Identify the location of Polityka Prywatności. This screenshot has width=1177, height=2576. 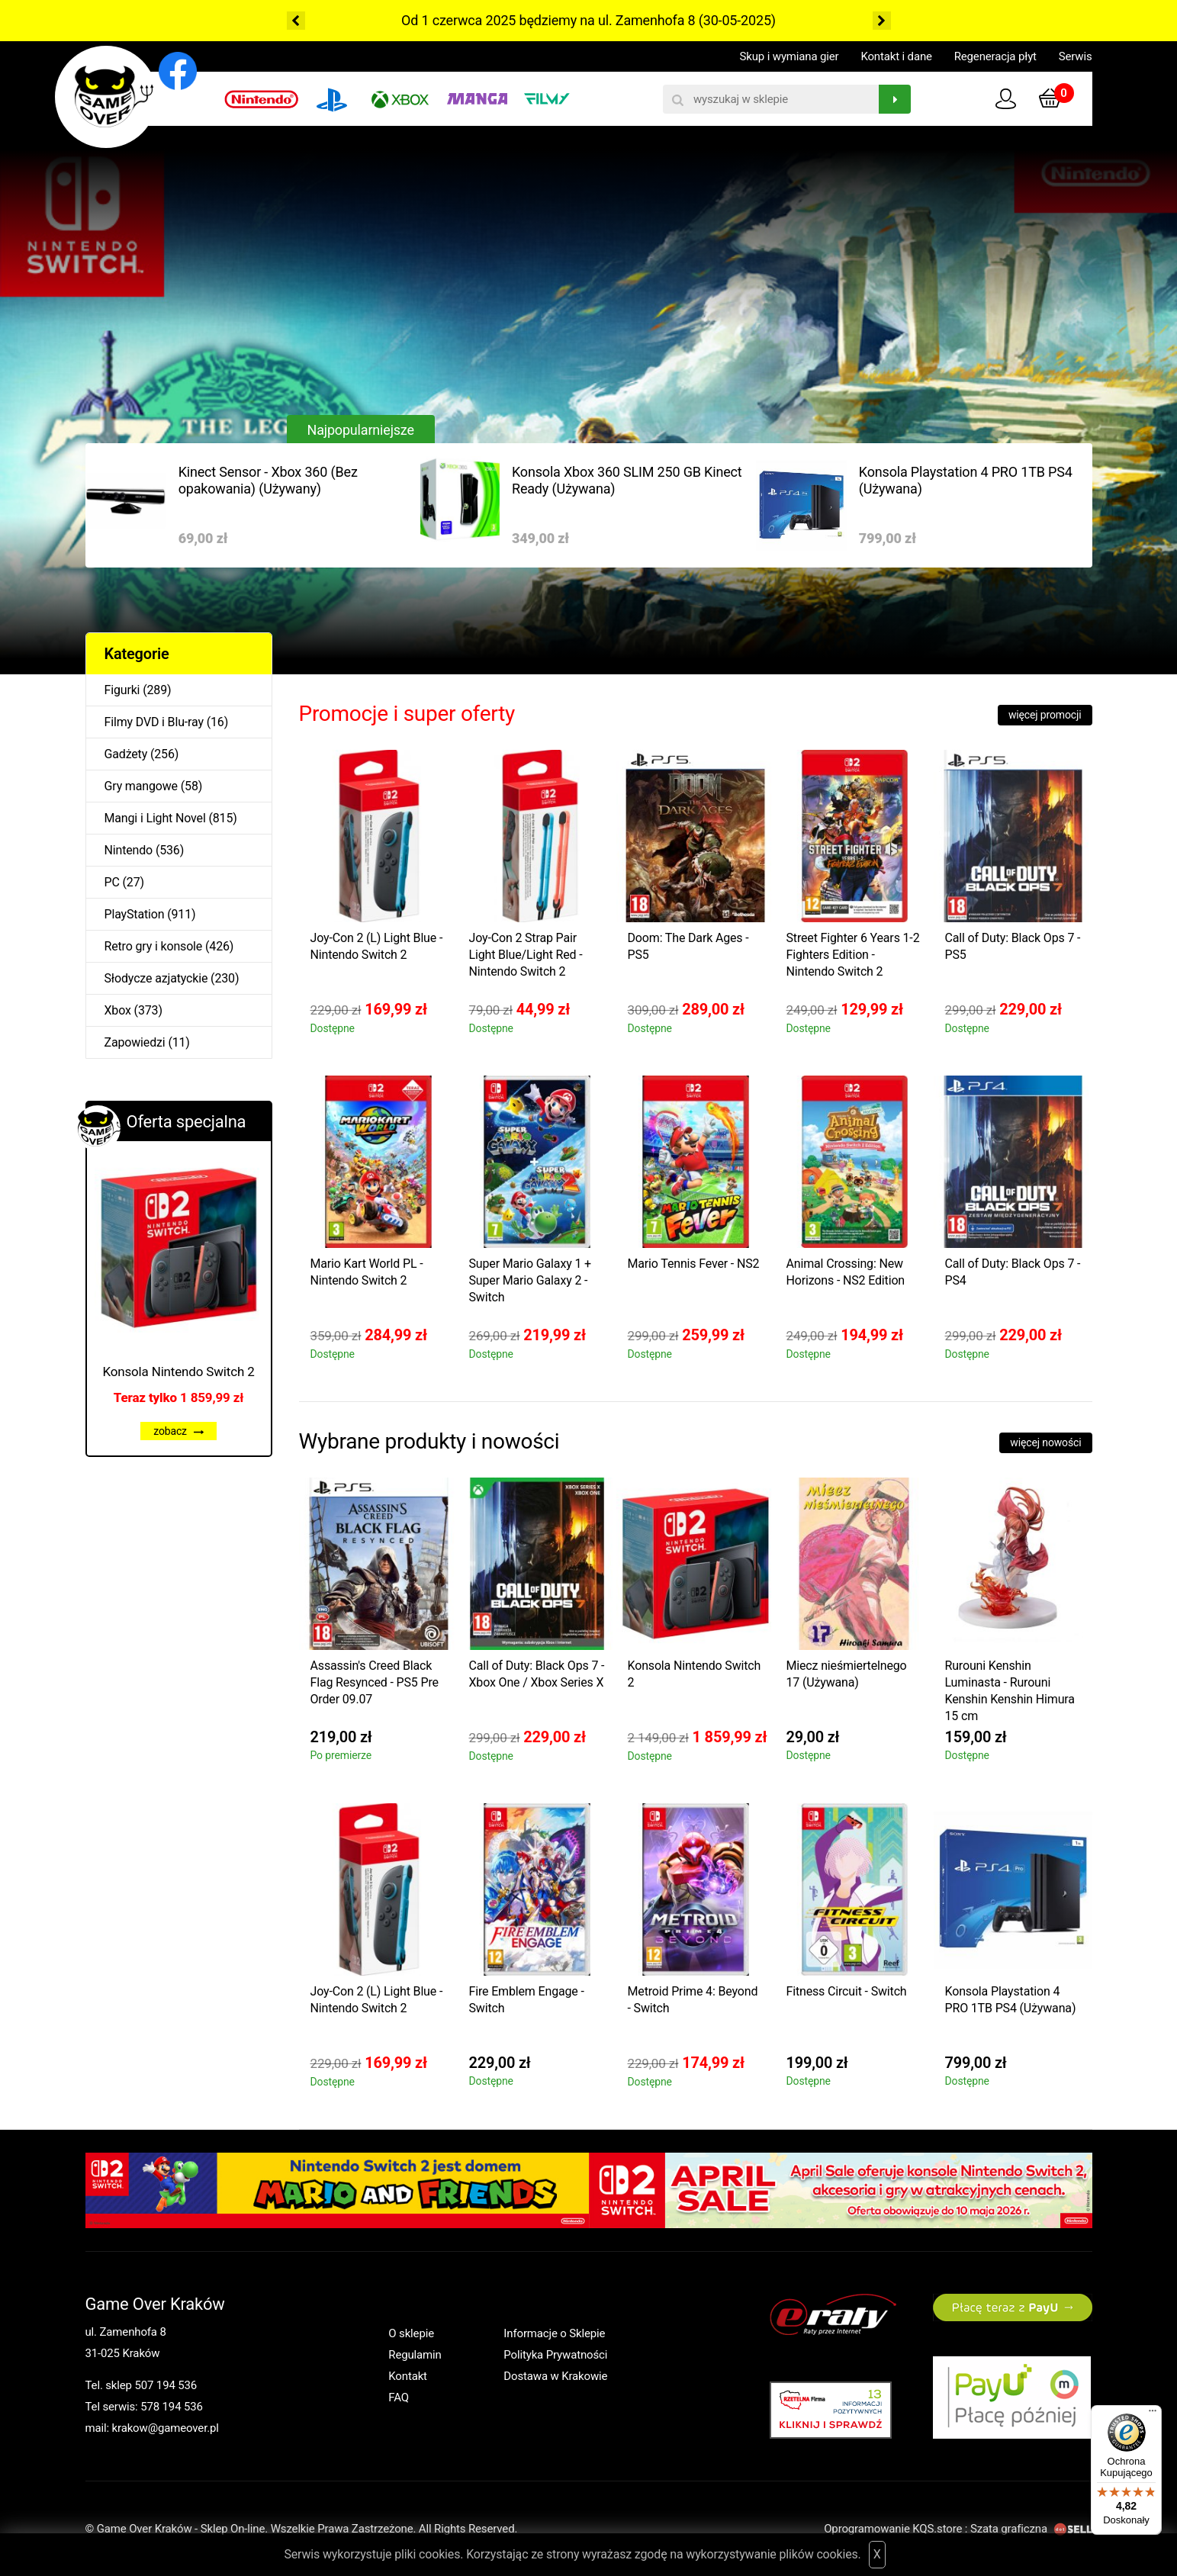
(555, 2355).